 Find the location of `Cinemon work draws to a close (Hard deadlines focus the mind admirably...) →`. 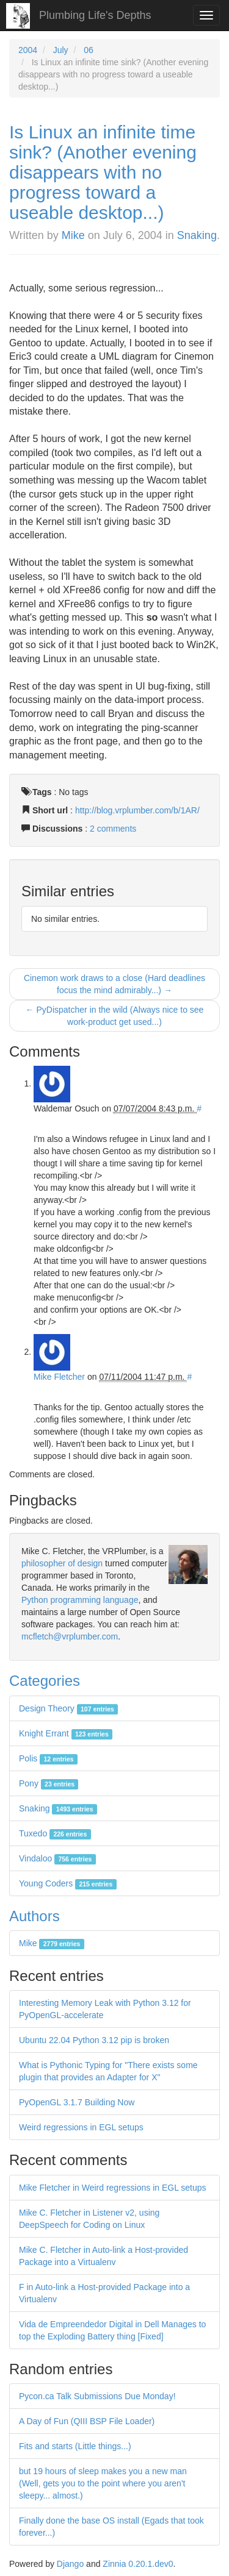

Cinemon work draws to a close (Hard deadlines focus the mind admirably...) → is located at coordinates (114, 984).